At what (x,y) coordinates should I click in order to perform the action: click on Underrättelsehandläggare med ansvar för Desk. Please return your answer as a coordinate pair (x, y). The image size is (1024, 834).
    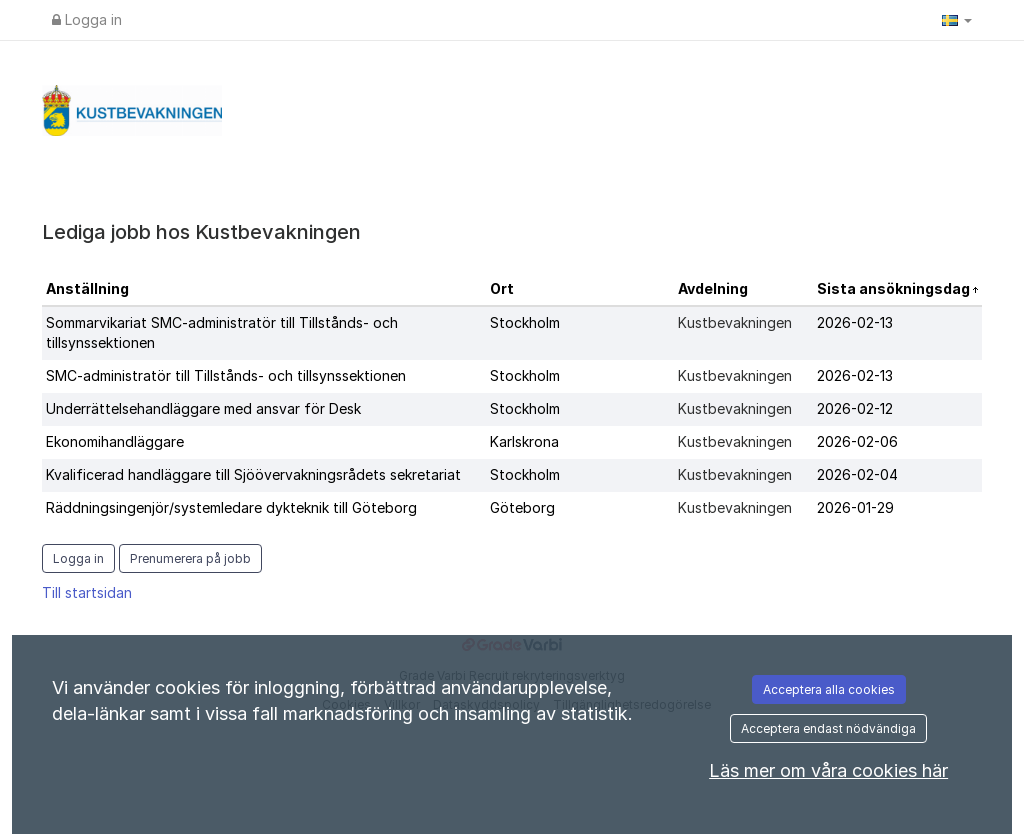
    Looking at the image, I should click on (203, 408).